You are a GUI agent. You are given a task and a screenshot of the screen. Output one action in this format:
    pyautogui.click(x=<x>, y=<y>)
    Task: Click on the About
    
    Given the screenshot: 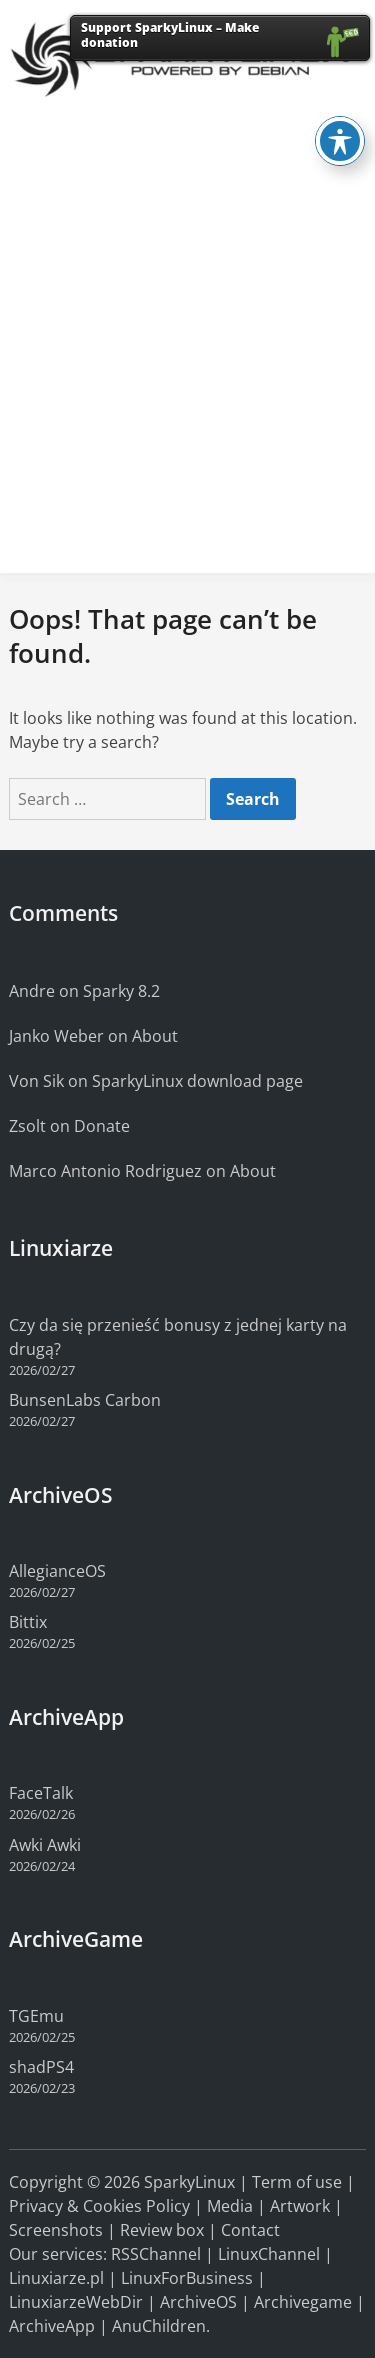 What is the action you would take?
    pyautogui.click(x=155, y=1036)
    